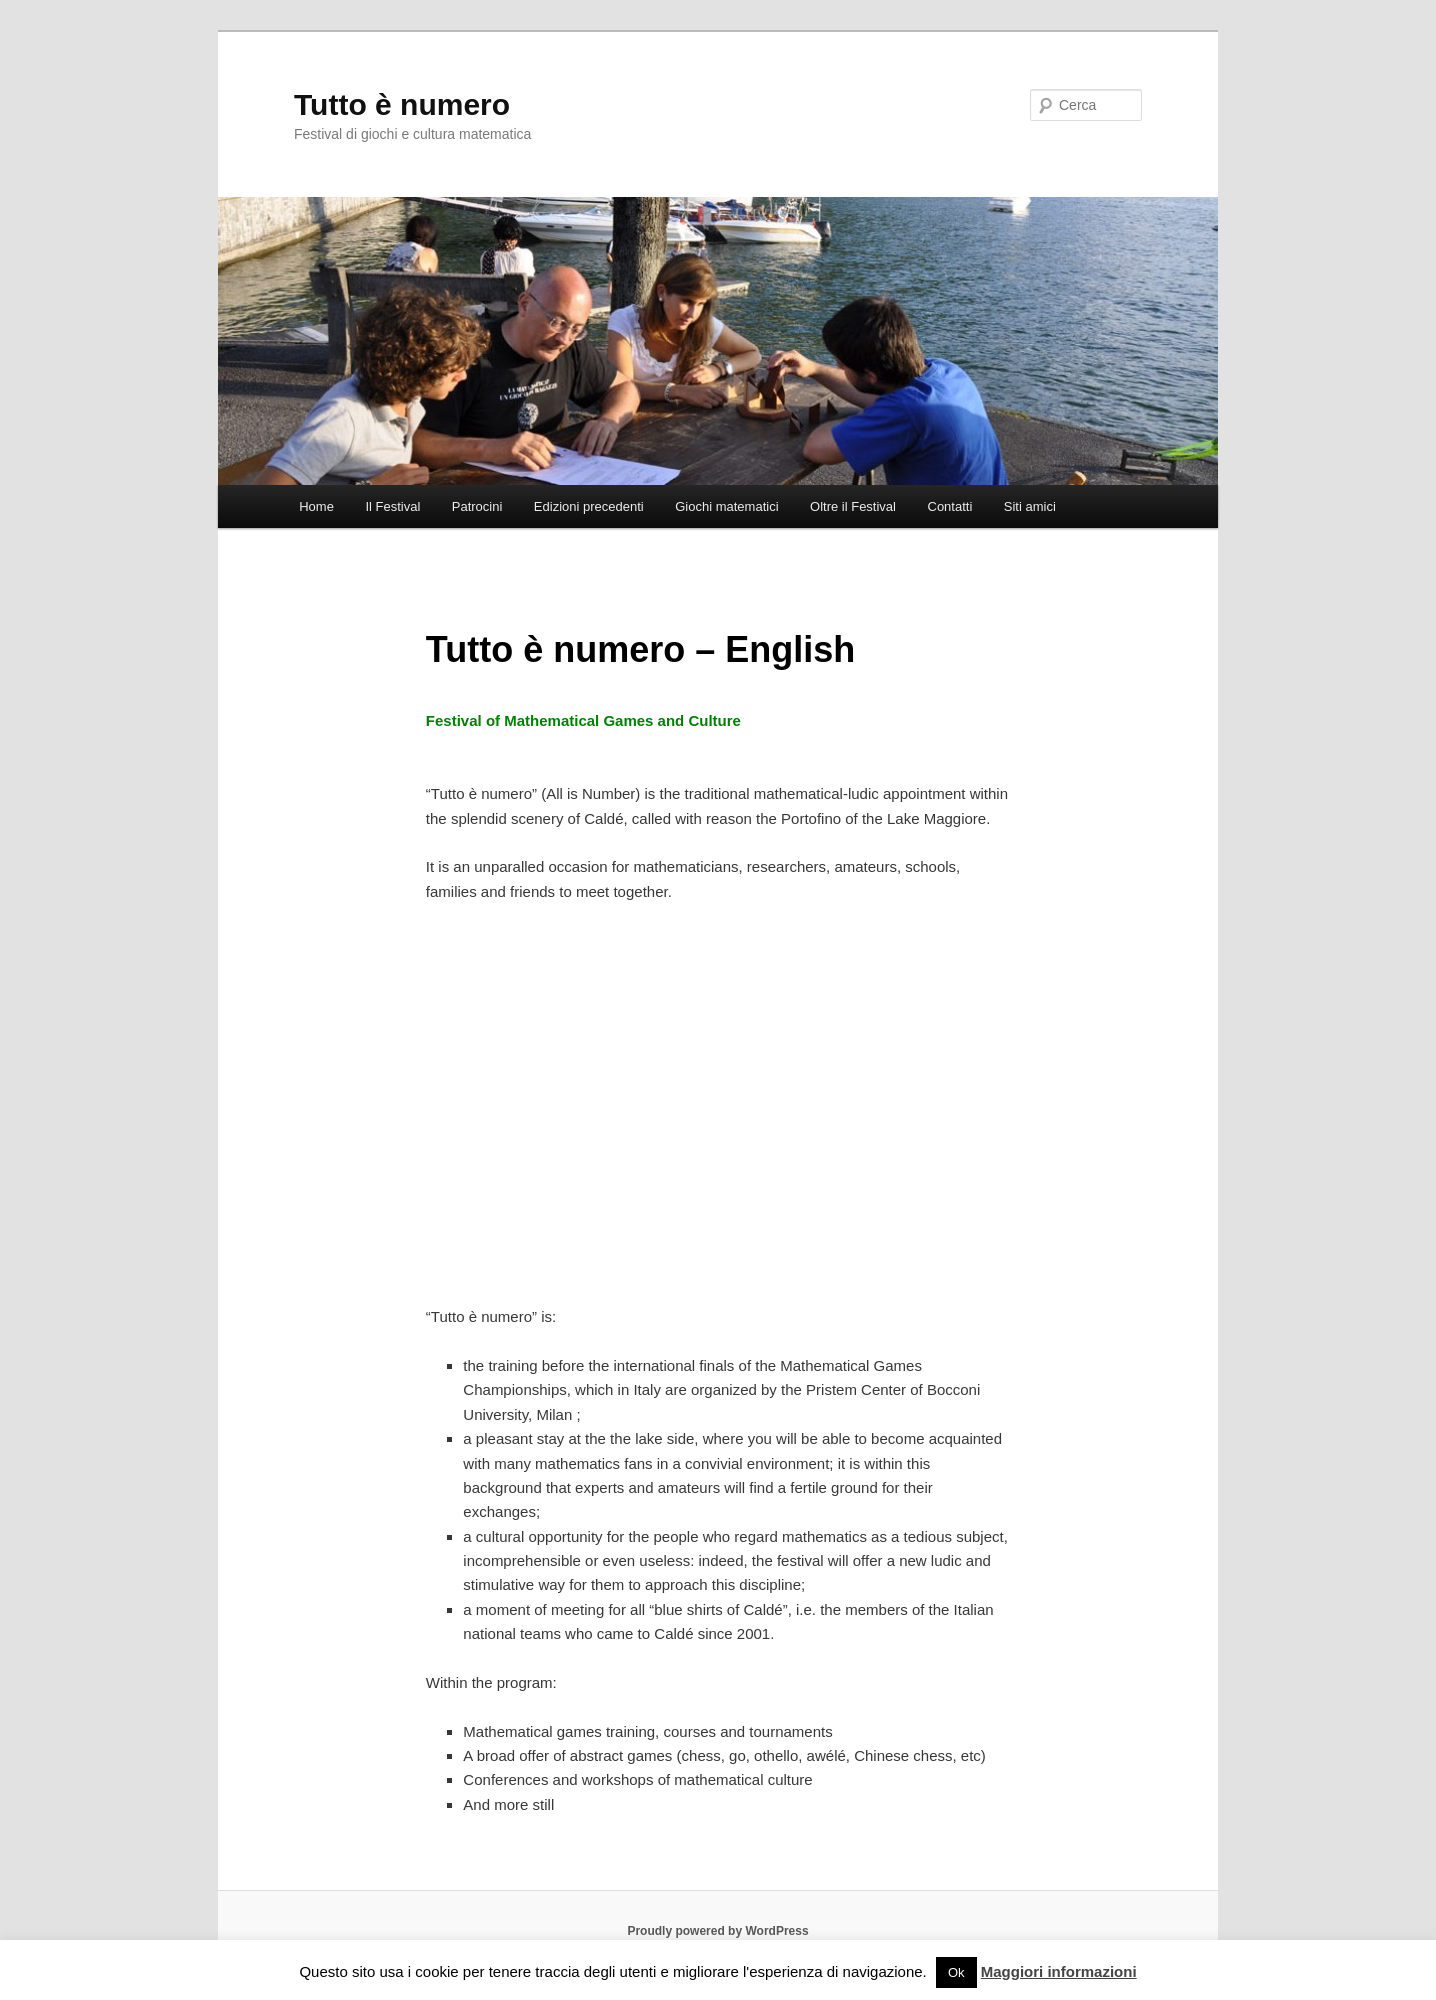 The width and height of the screenshot is (1436, 2000). Describe the element at coordinates (316, 506) in the screenshot. I see `Home` at that location.